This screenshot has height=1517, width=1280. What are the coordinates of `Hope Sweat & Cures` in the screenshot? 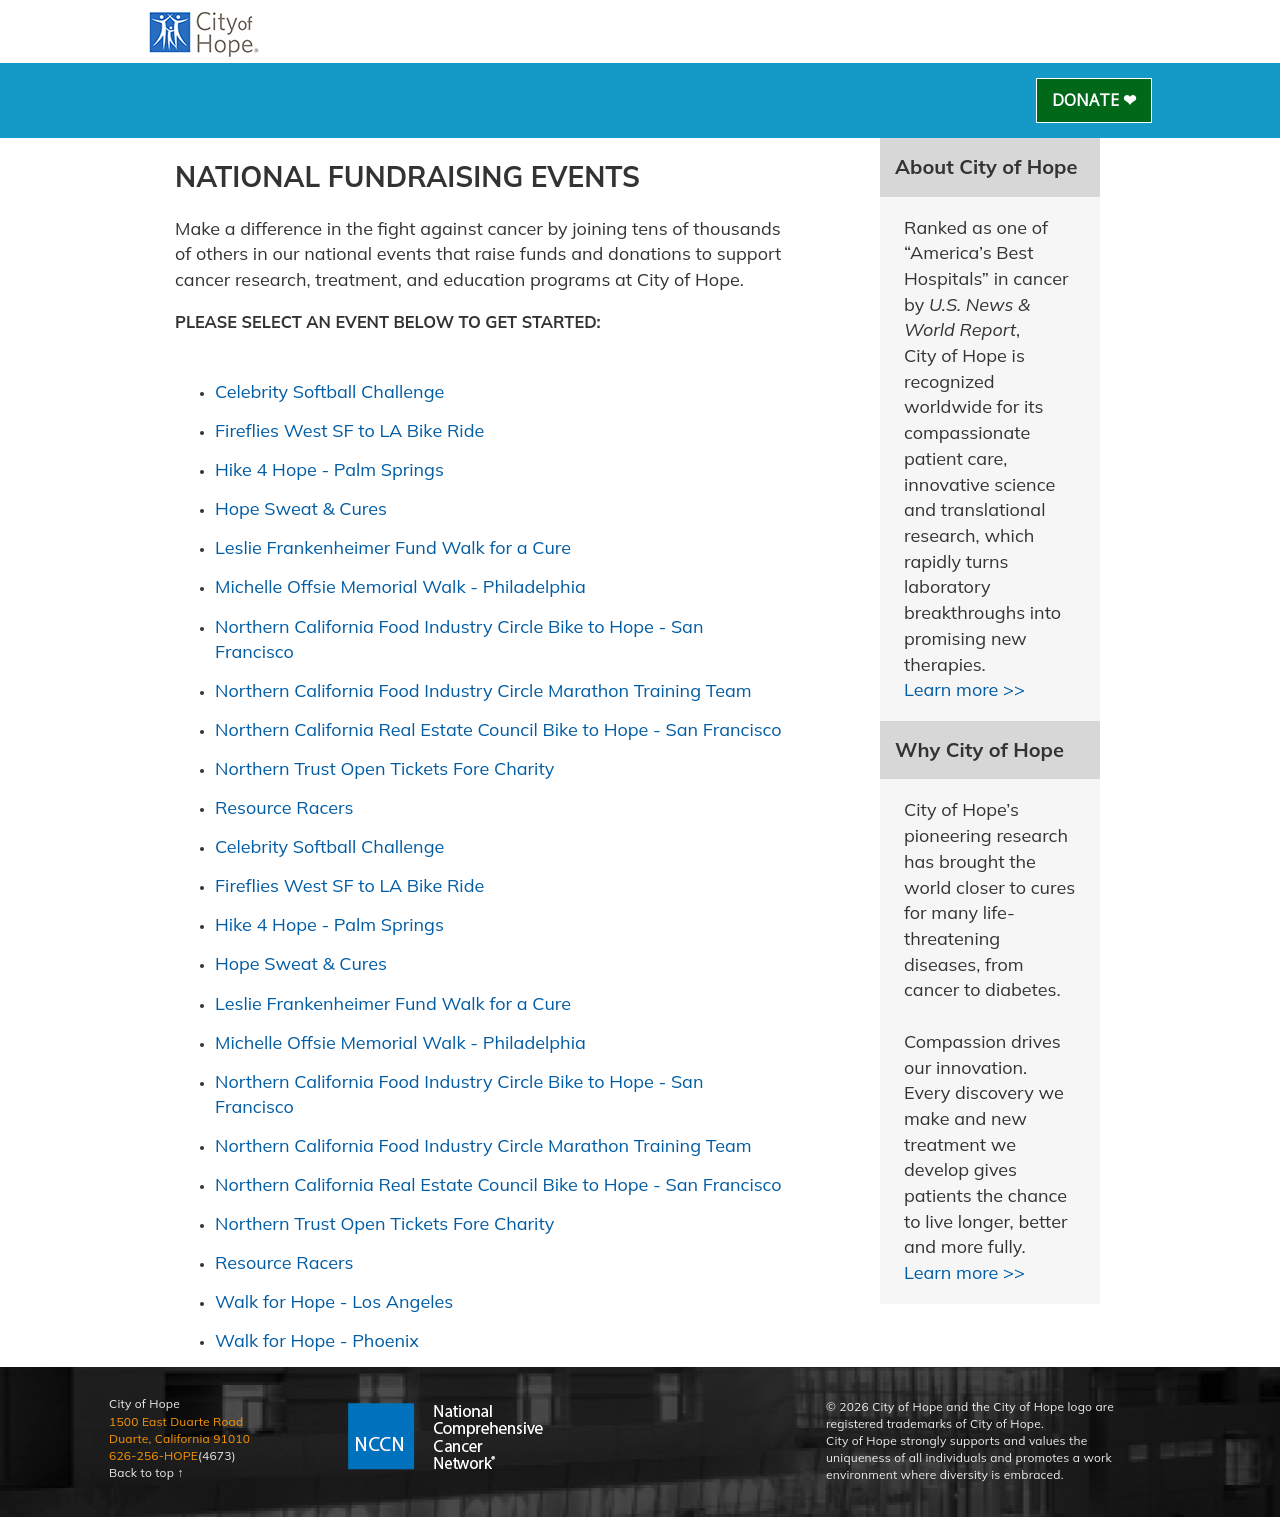 It's located at (301, 508).